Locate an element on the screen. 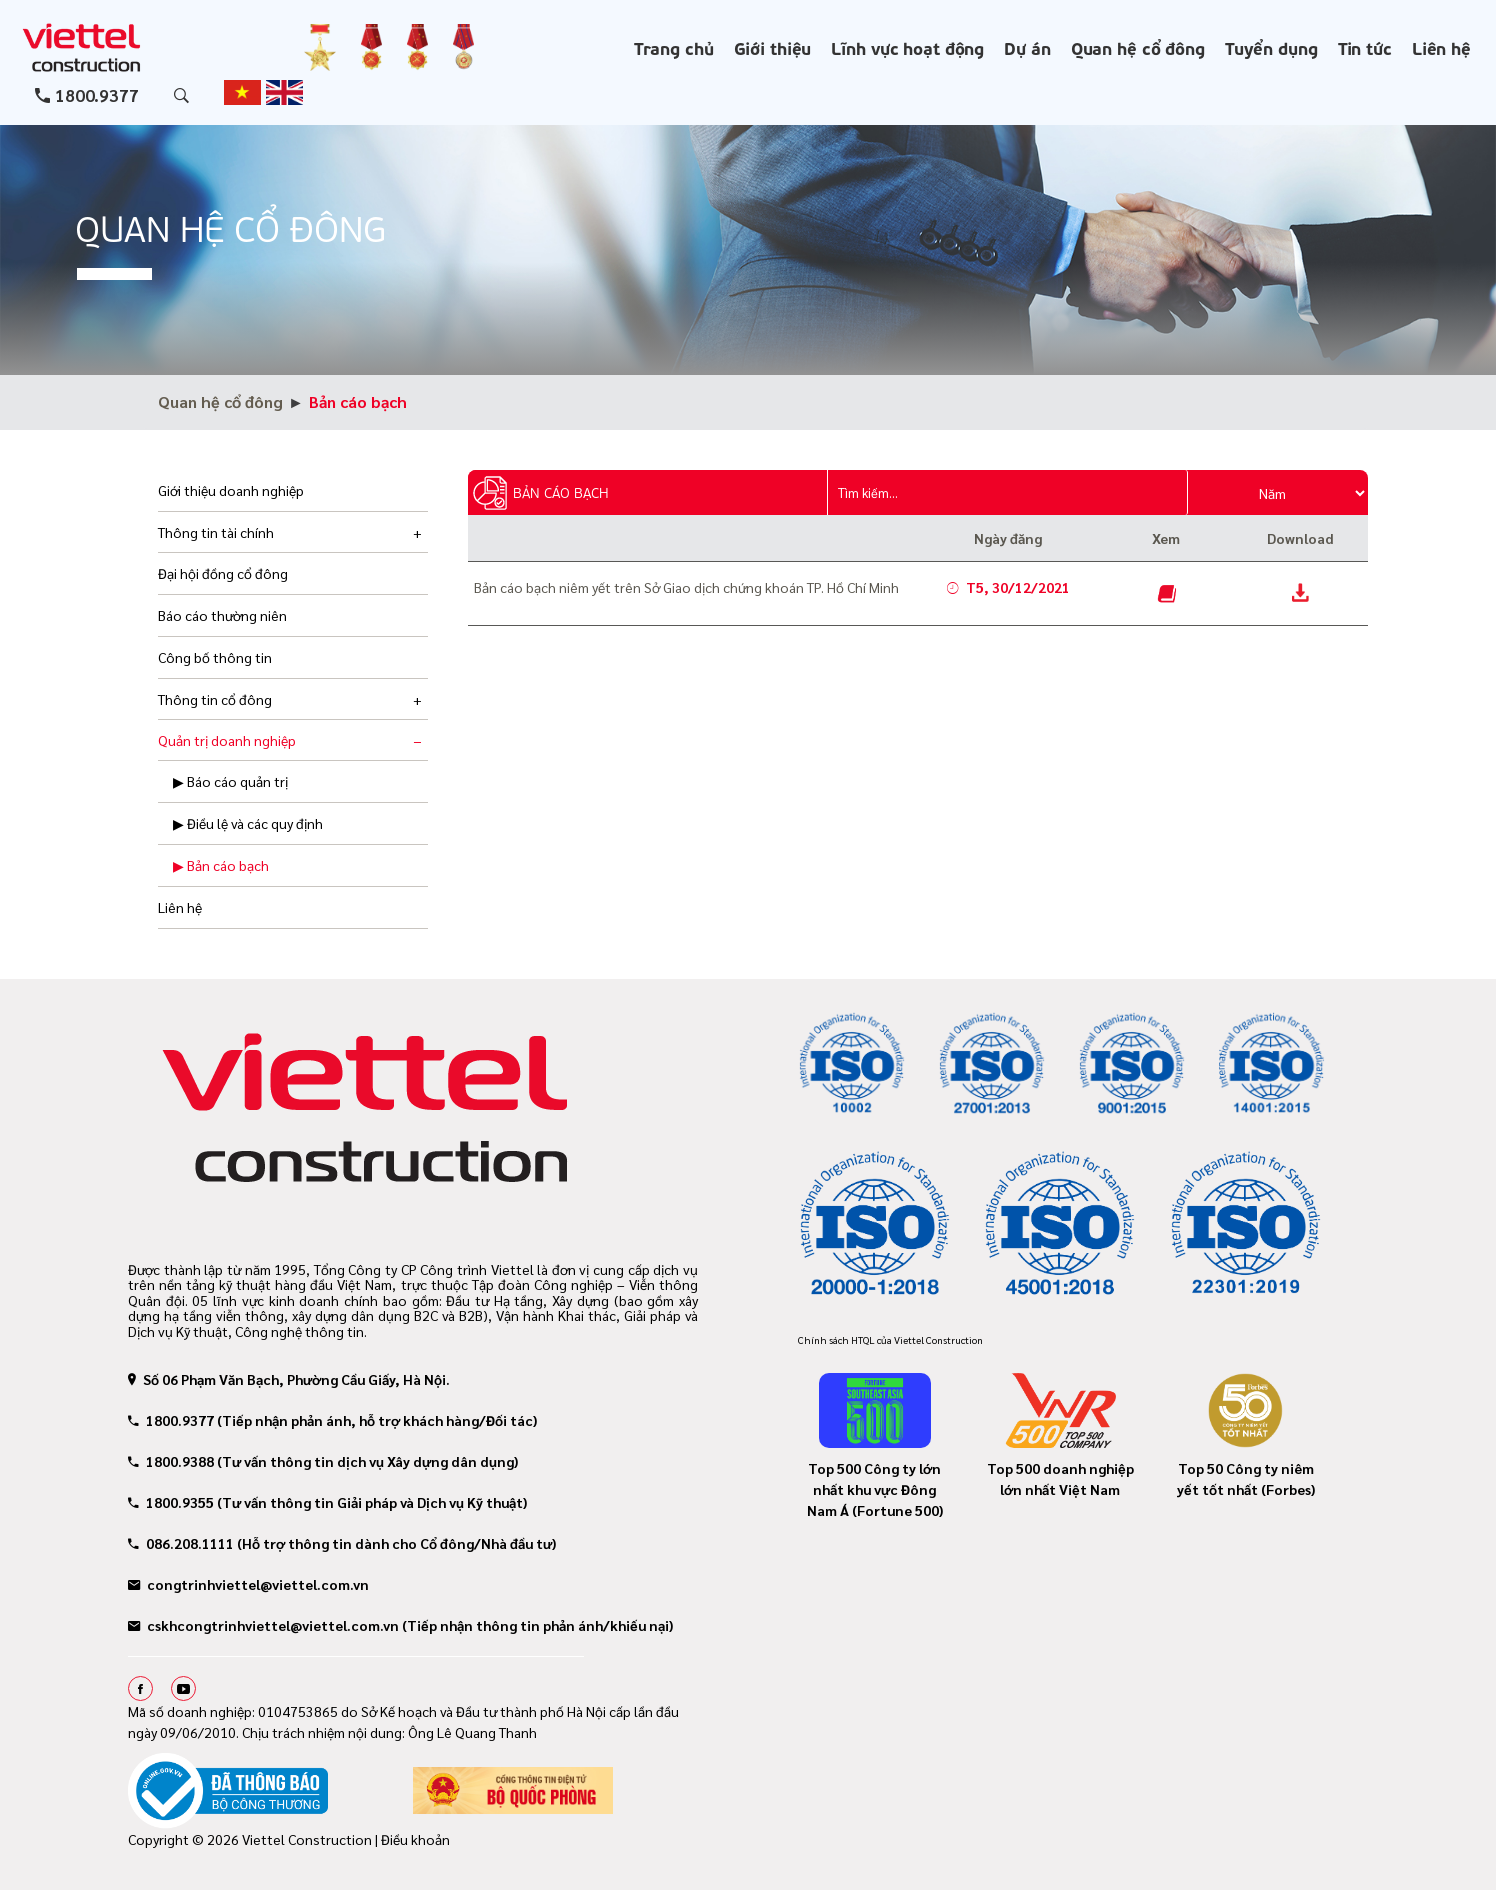  cskhcongtrinhviettel@viettel.com.vn is located at coordinates (263, 1625).